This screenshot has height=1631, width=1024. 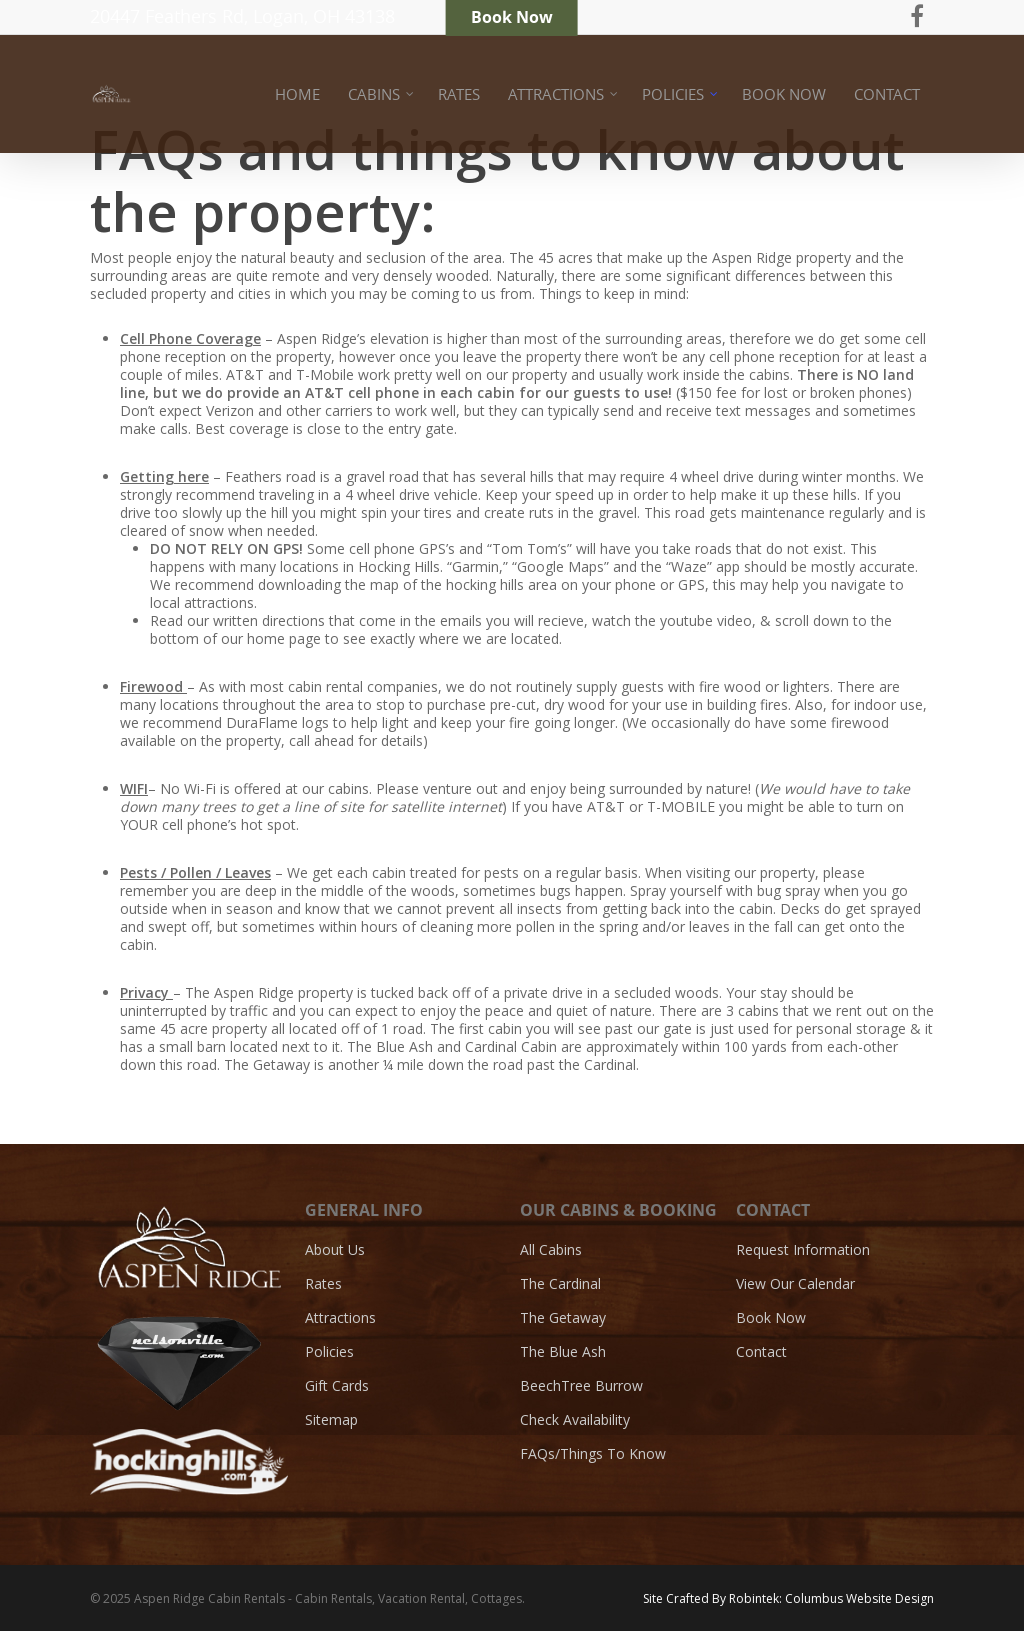 I want to click on The Blue Ash, so click(x=563, y=1351).